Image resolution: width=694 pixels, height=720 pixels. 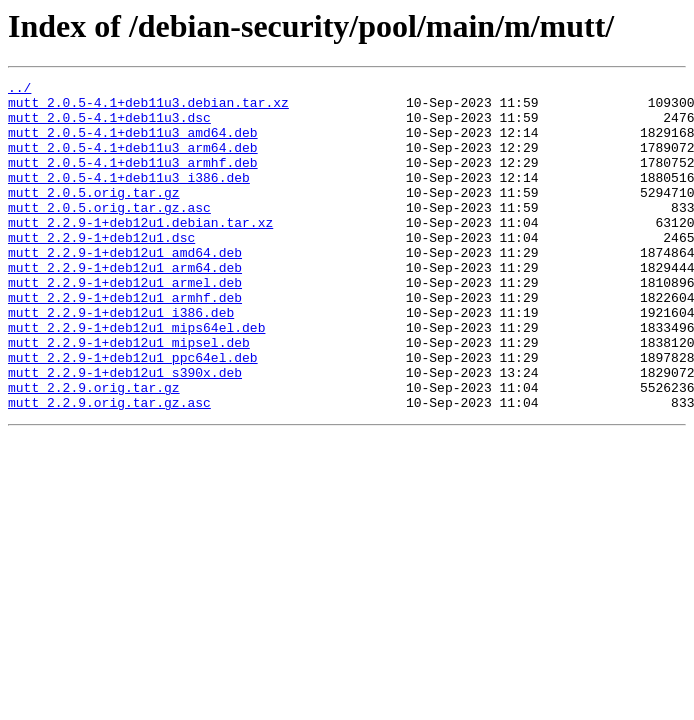 What do you see at coordinates (125, 306) in the screenshot?
I see `mutt_2.2.9-1+deb12u1_arm64.deb` at bounding box center [125, 306].